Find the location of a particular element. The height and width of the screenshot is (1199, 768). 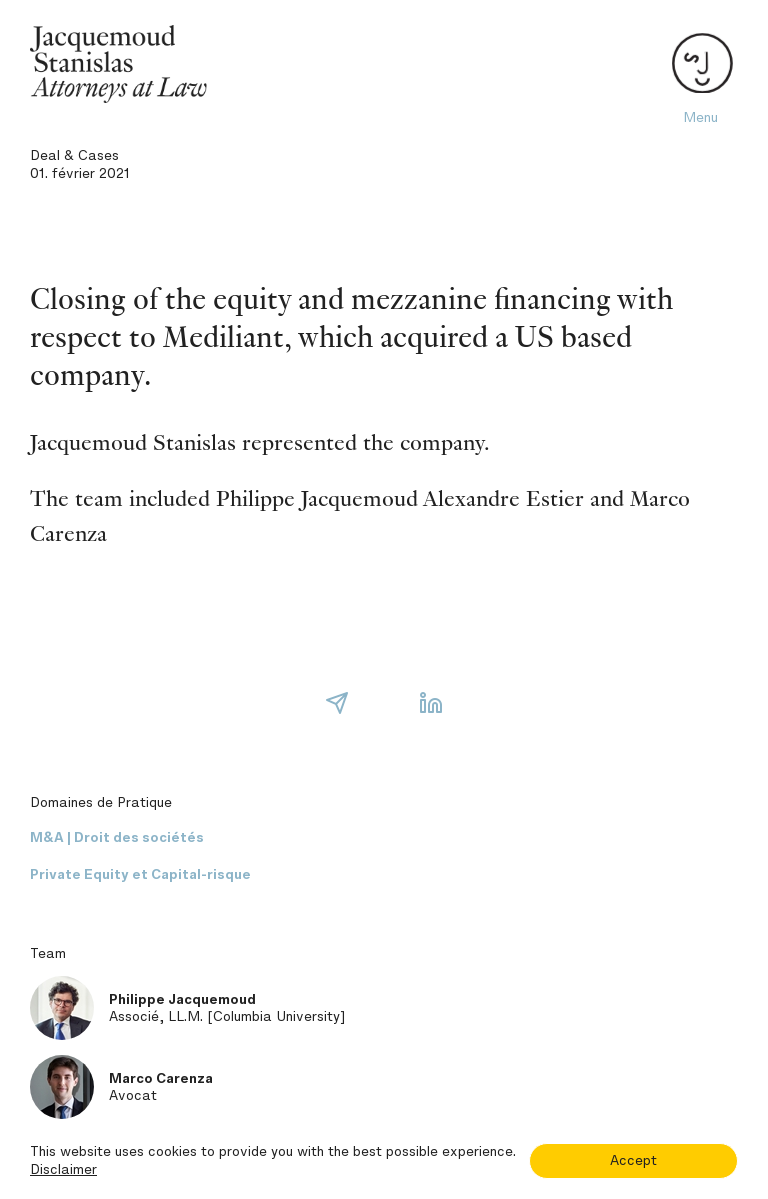

Disclaimer is located at coordinates (63, 1169).